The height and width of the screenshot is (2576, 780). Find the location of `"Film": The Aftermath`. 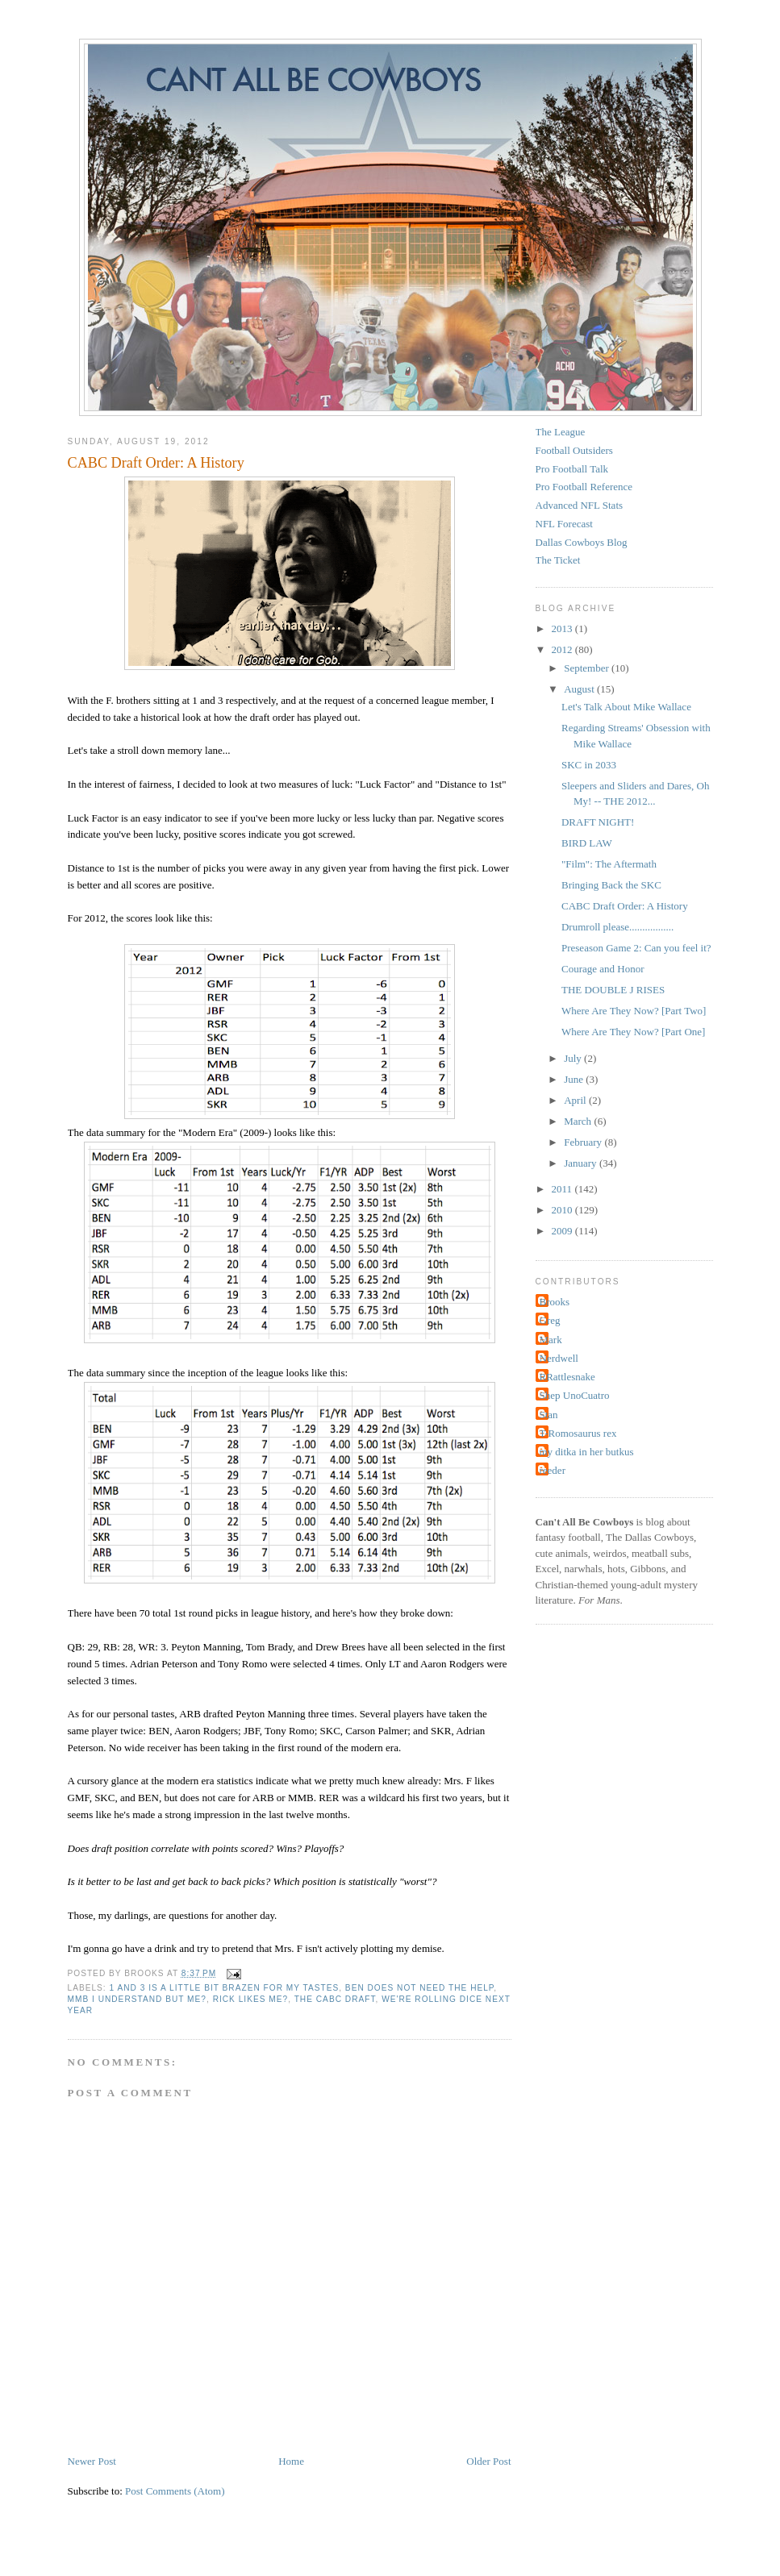

"Film": The Aftermath is located at coordinates (609, 864).